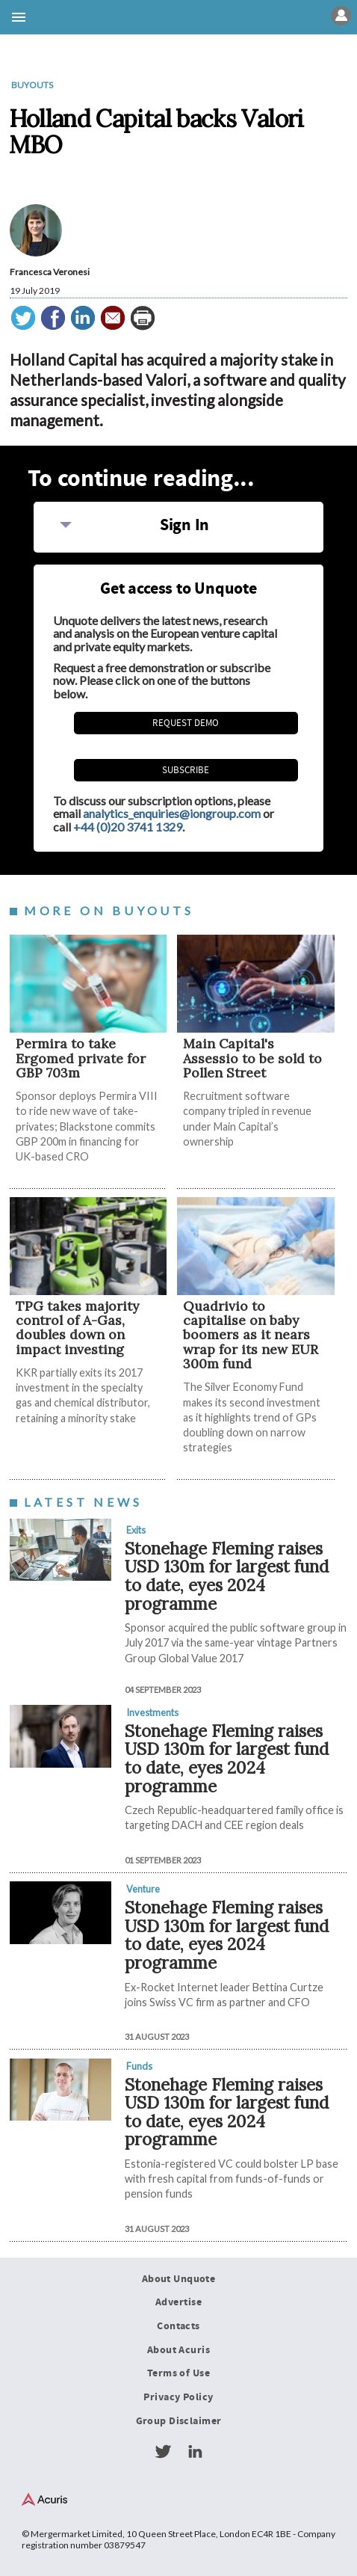  Describe the element at coordinates (139, 2066) in the screenshot. I see `Funds` at that location.